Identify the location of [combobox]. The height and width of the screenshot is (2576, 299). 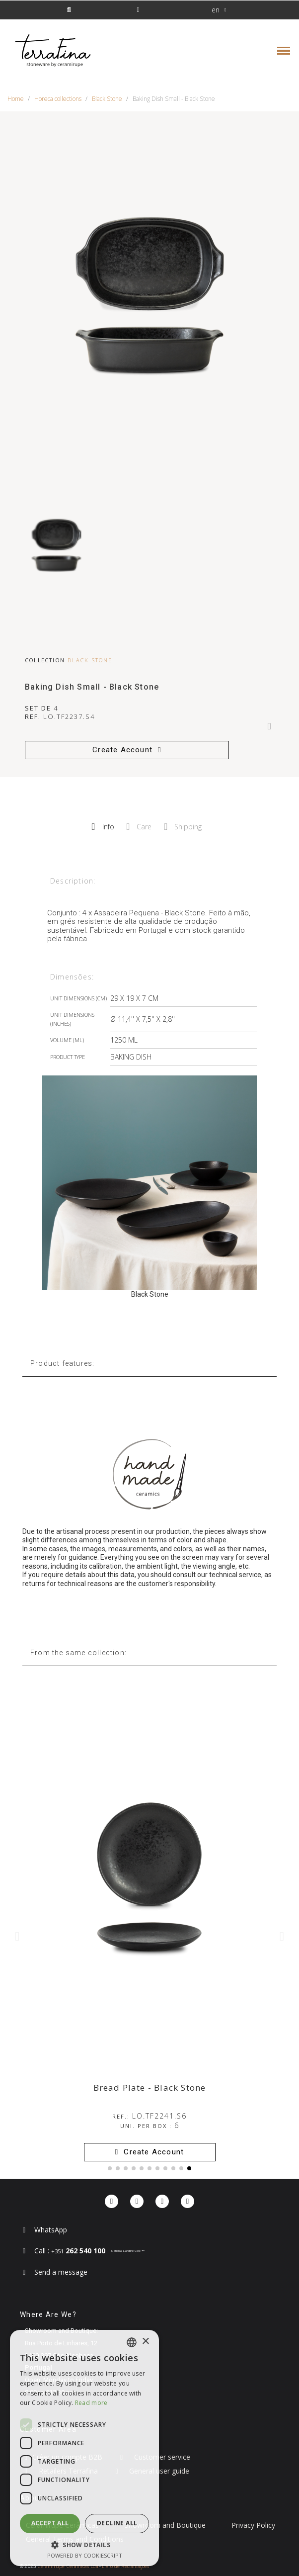
(132, 2342).